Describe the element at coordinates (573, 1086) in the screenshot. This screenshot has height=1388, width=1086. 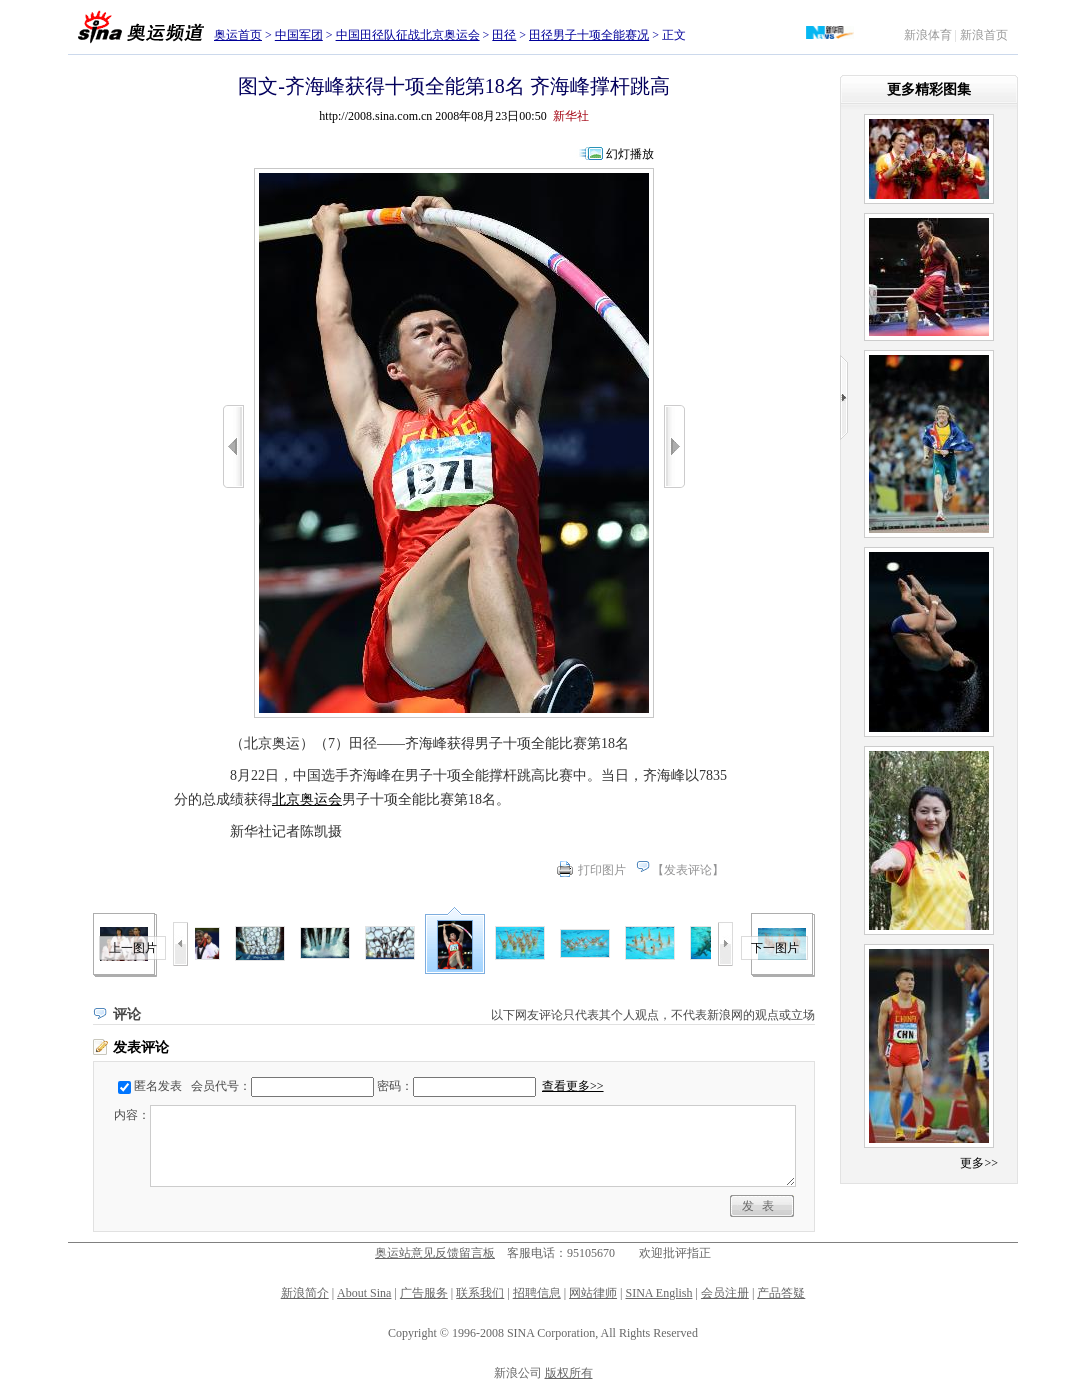
I see `查看更多>>` at that location.